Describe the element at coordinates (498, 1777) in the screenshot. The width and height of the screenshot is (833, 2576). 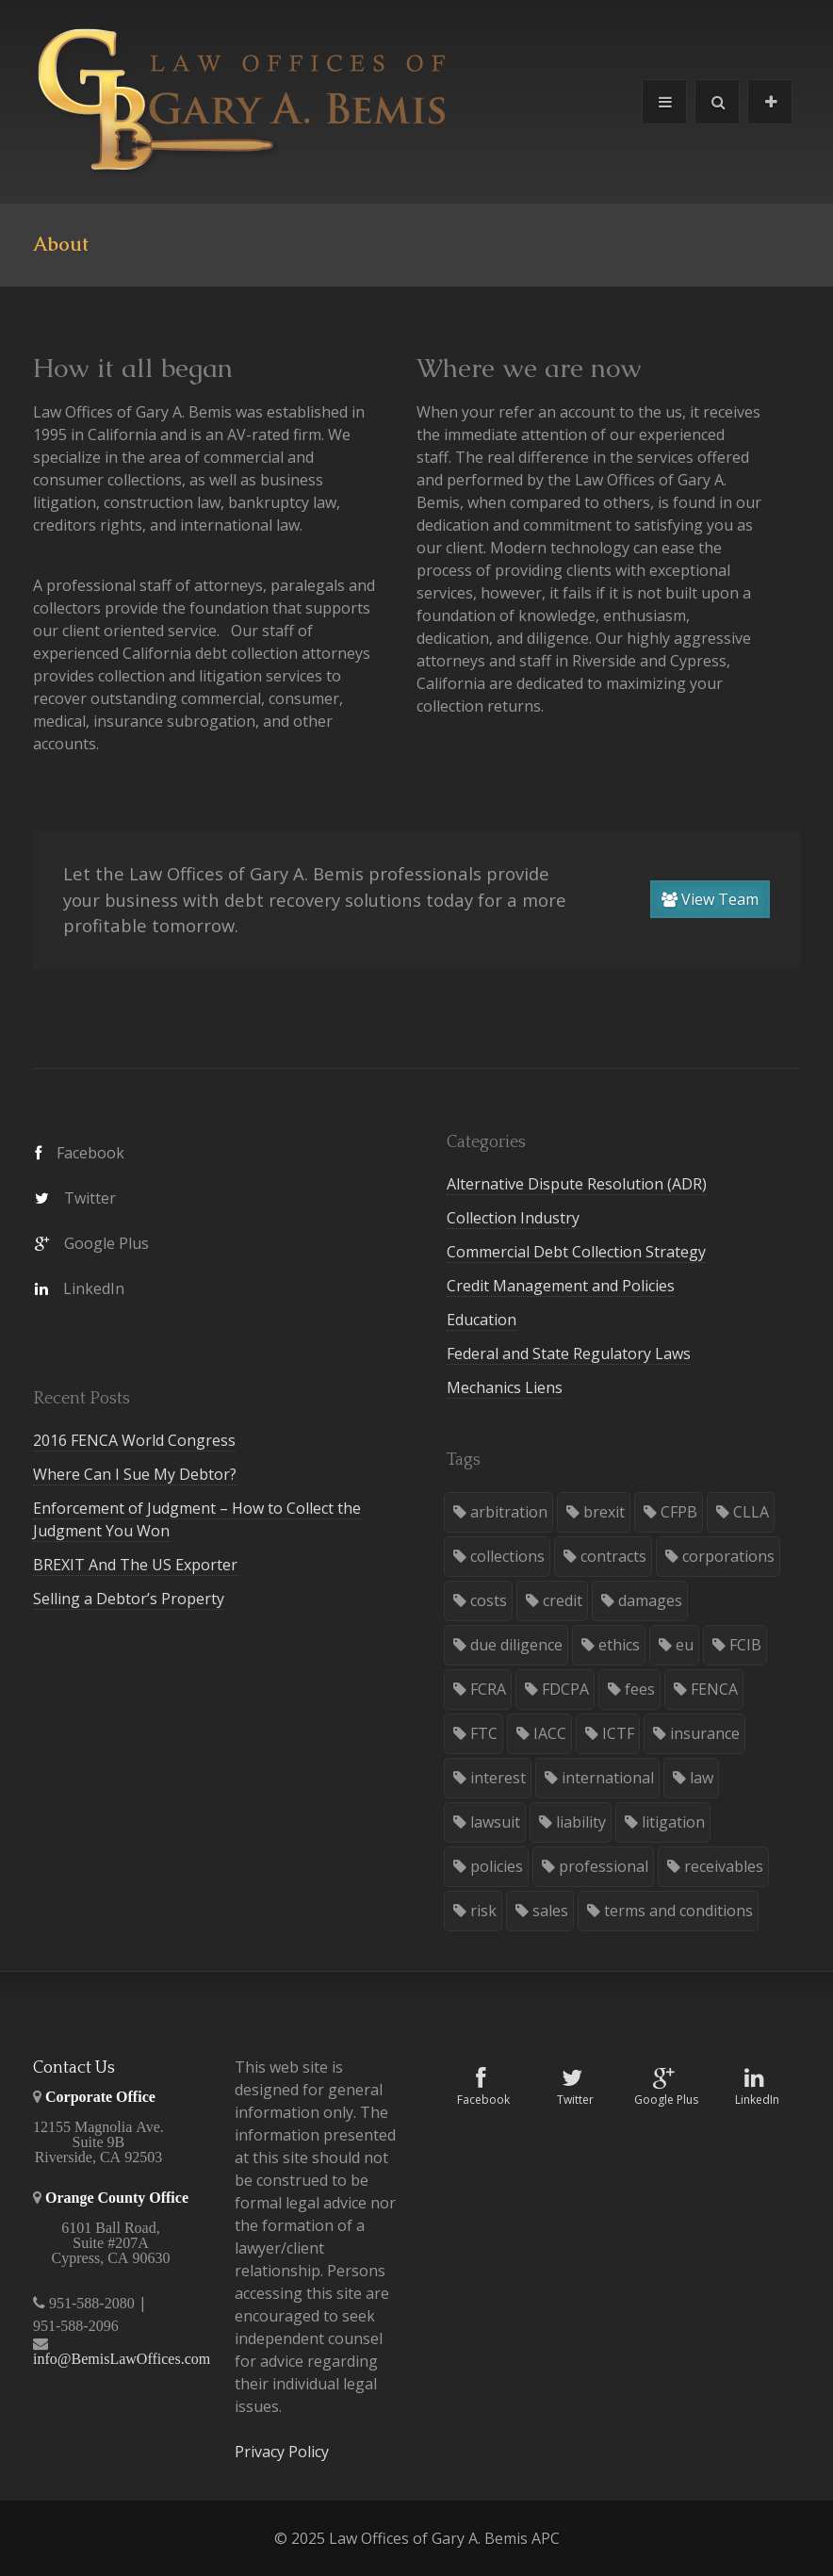
I see `interest [interest (1 item)]` at that location.